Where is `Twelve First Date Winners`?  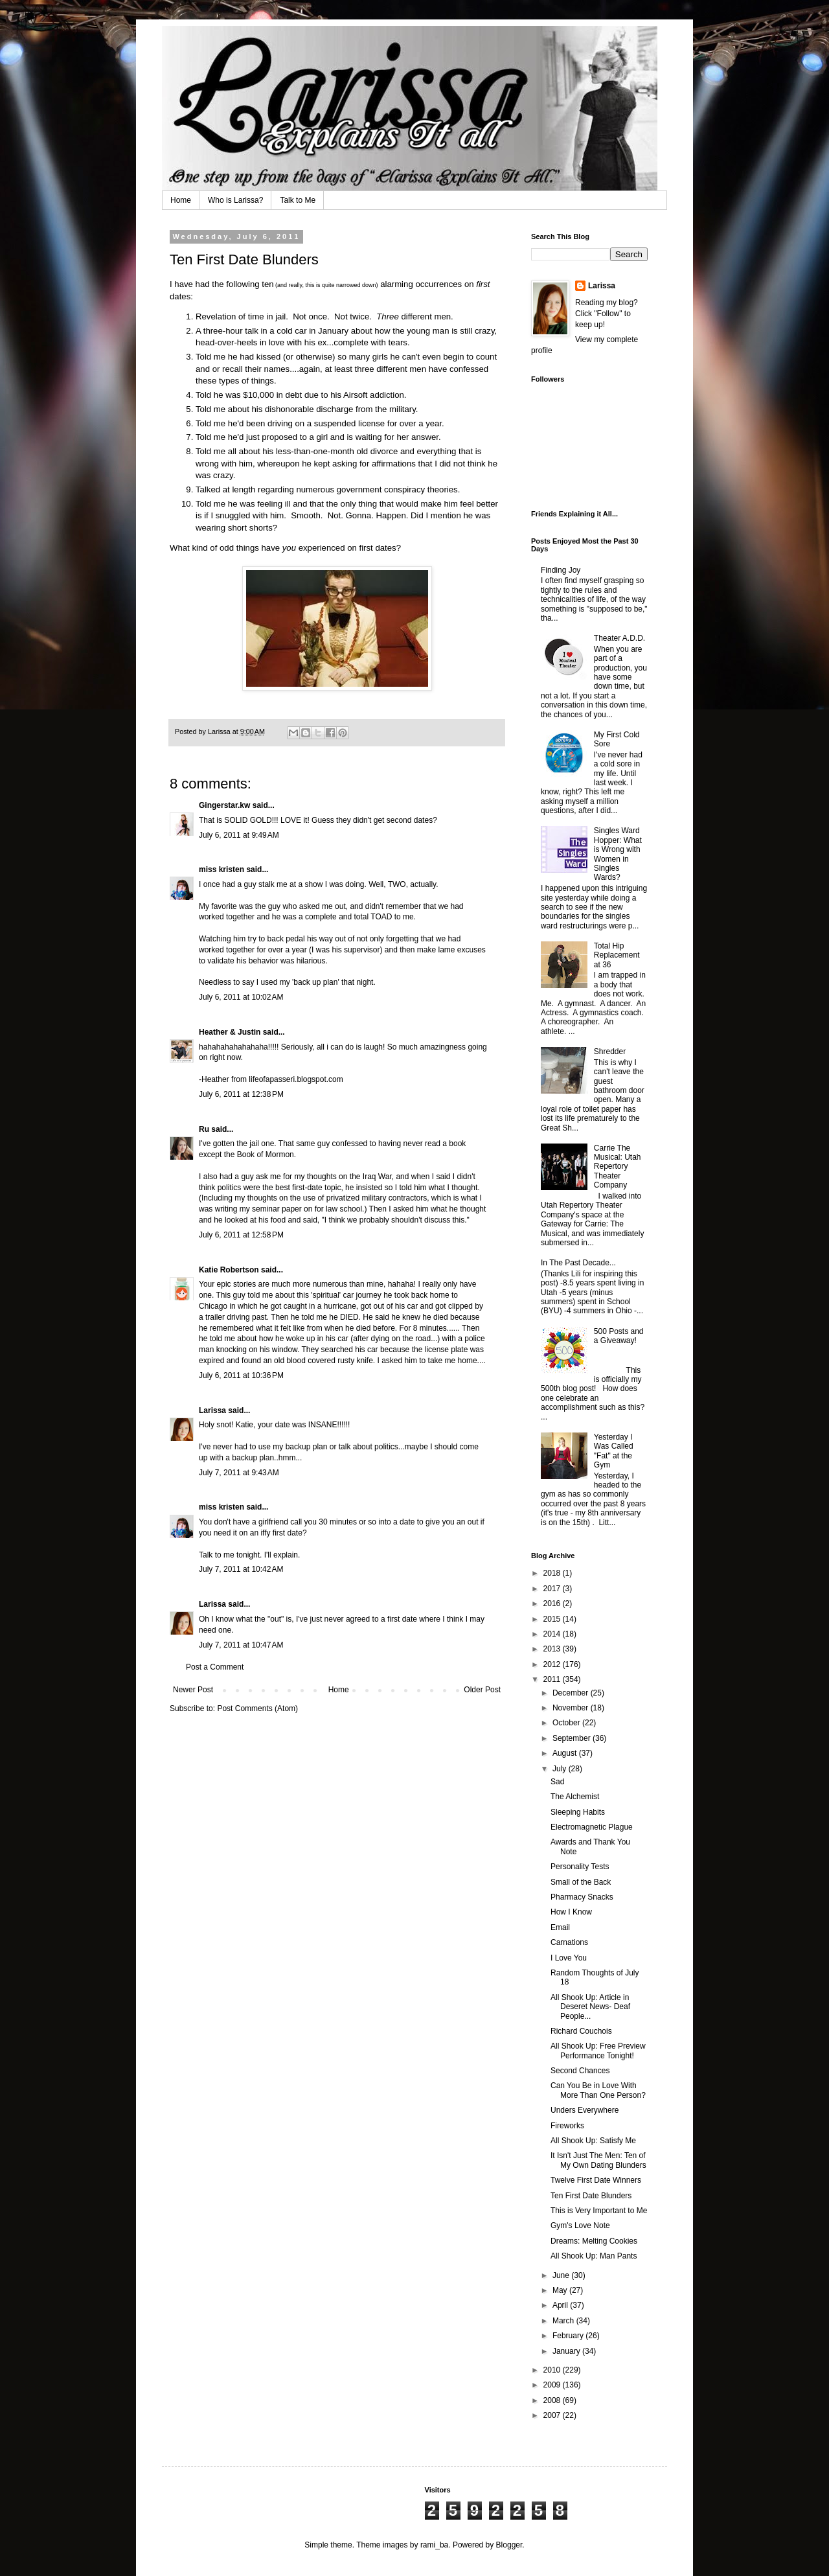
Twelve First Date Winners is located at coordinates (596, 2180).